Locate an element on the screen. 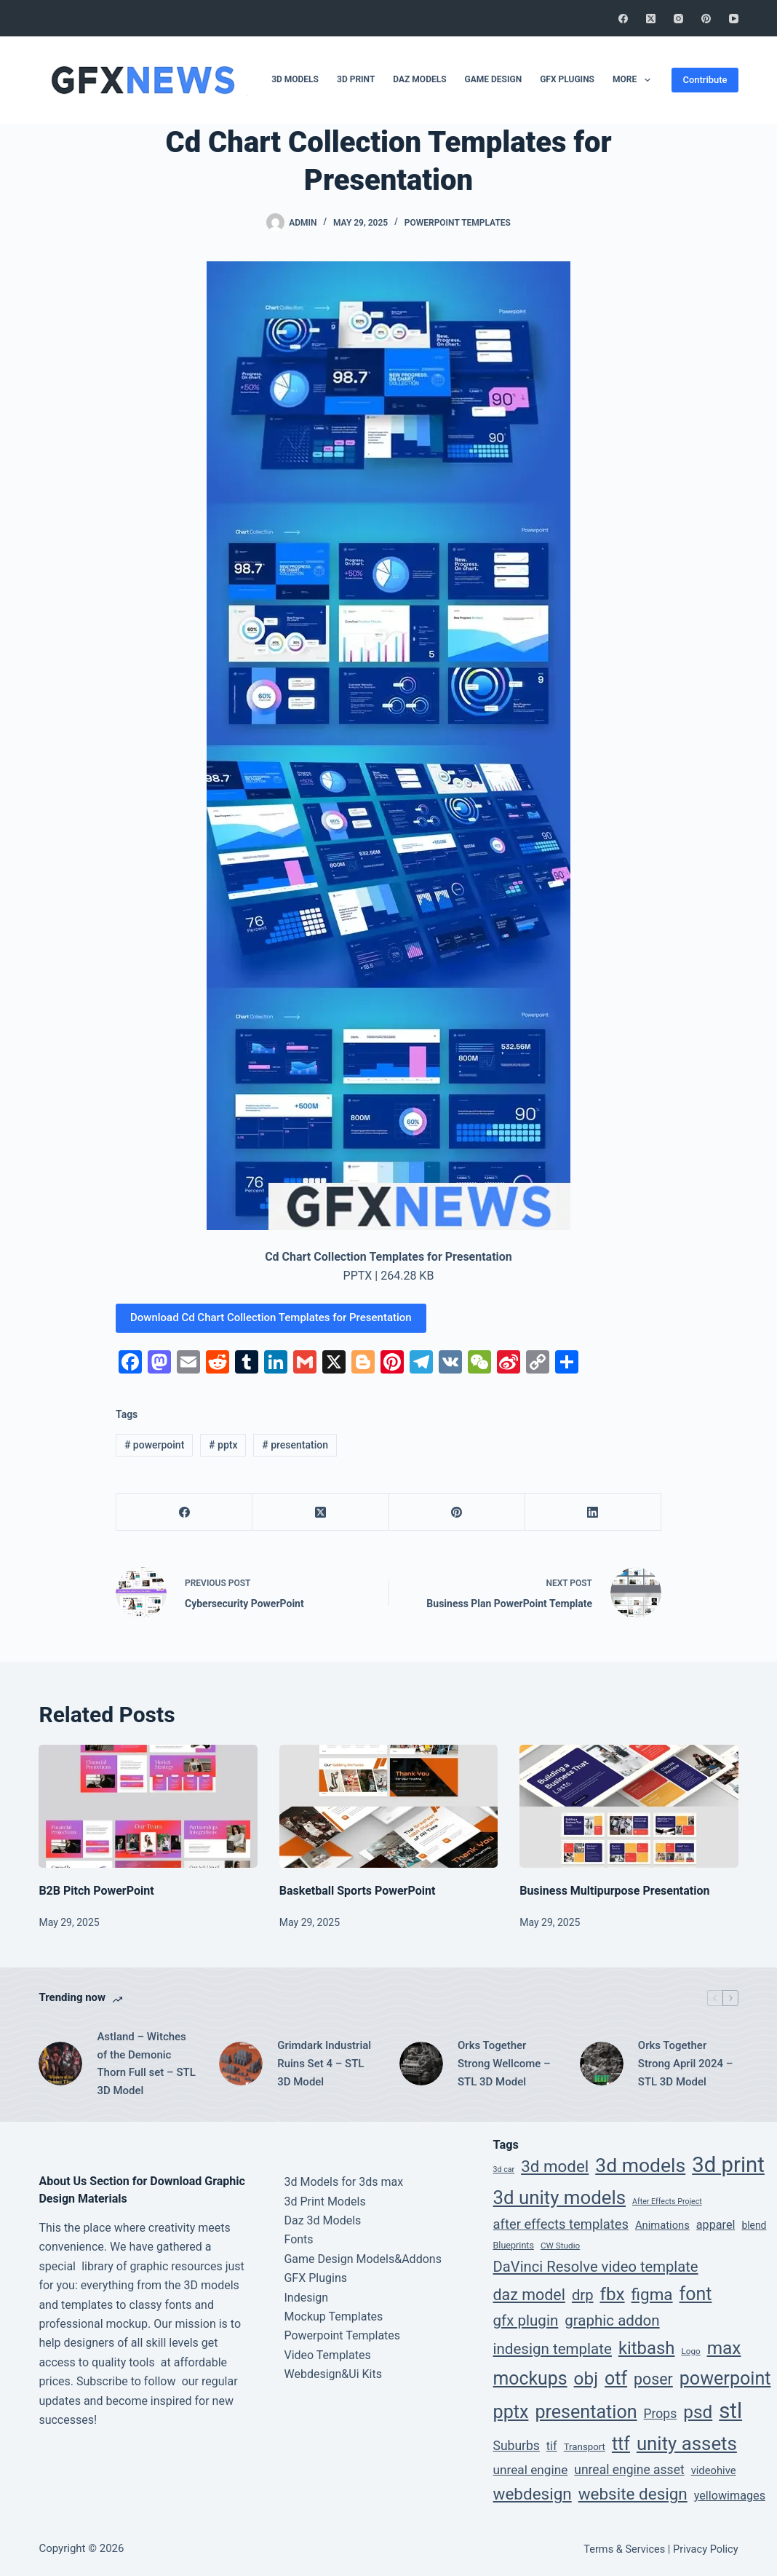 This screenshot has height=2576, width=777. 3D Print is located at coordinates (356, 79).